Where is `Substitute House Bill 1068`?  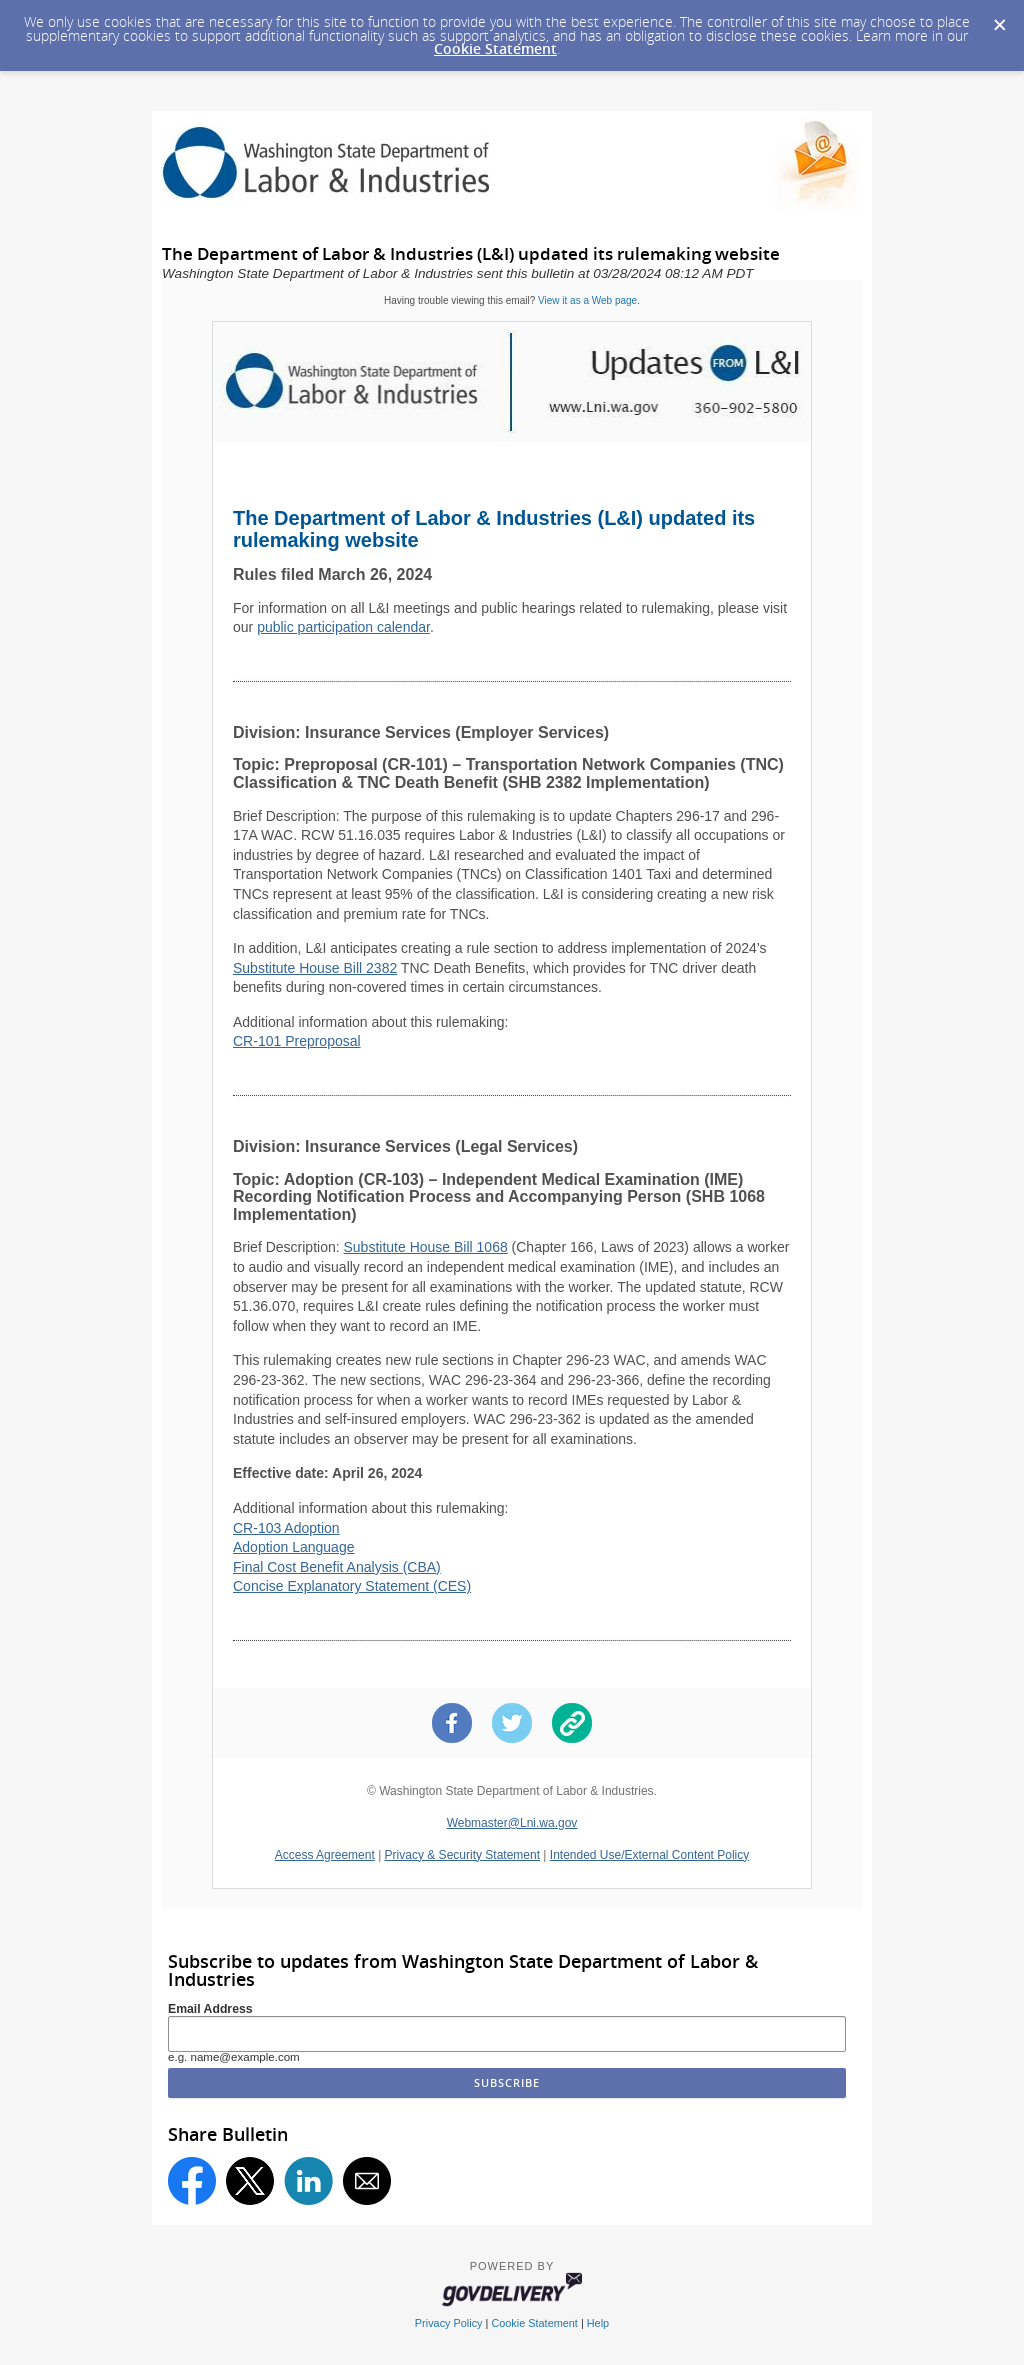
Substitute House Bill 1068 is located at coordinates (425, 1247).